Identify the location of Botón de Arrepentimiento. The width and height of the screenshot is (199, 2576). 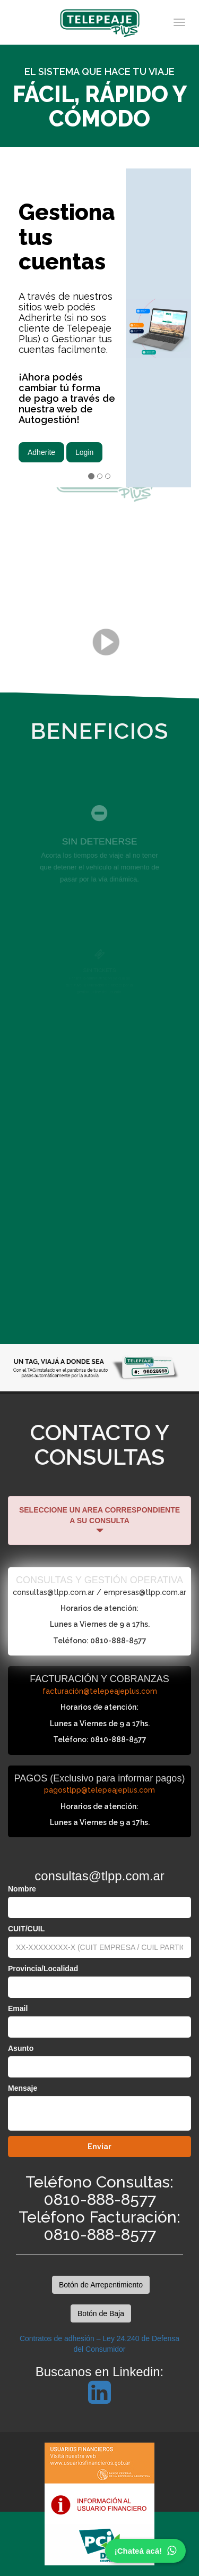
(101, 2285).